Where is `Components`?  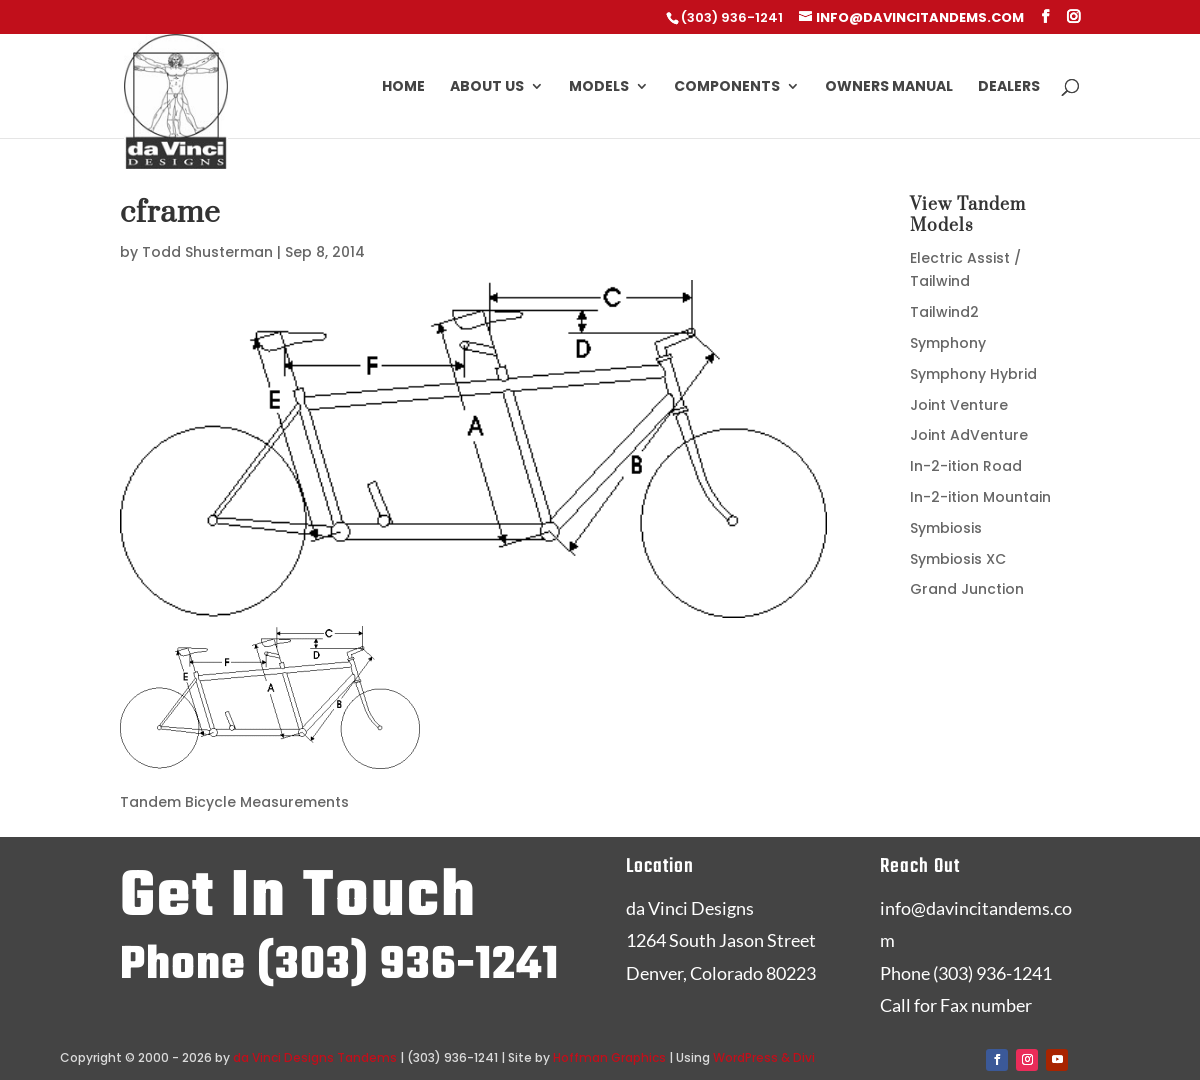
Components is located at coordinates (727, 87).